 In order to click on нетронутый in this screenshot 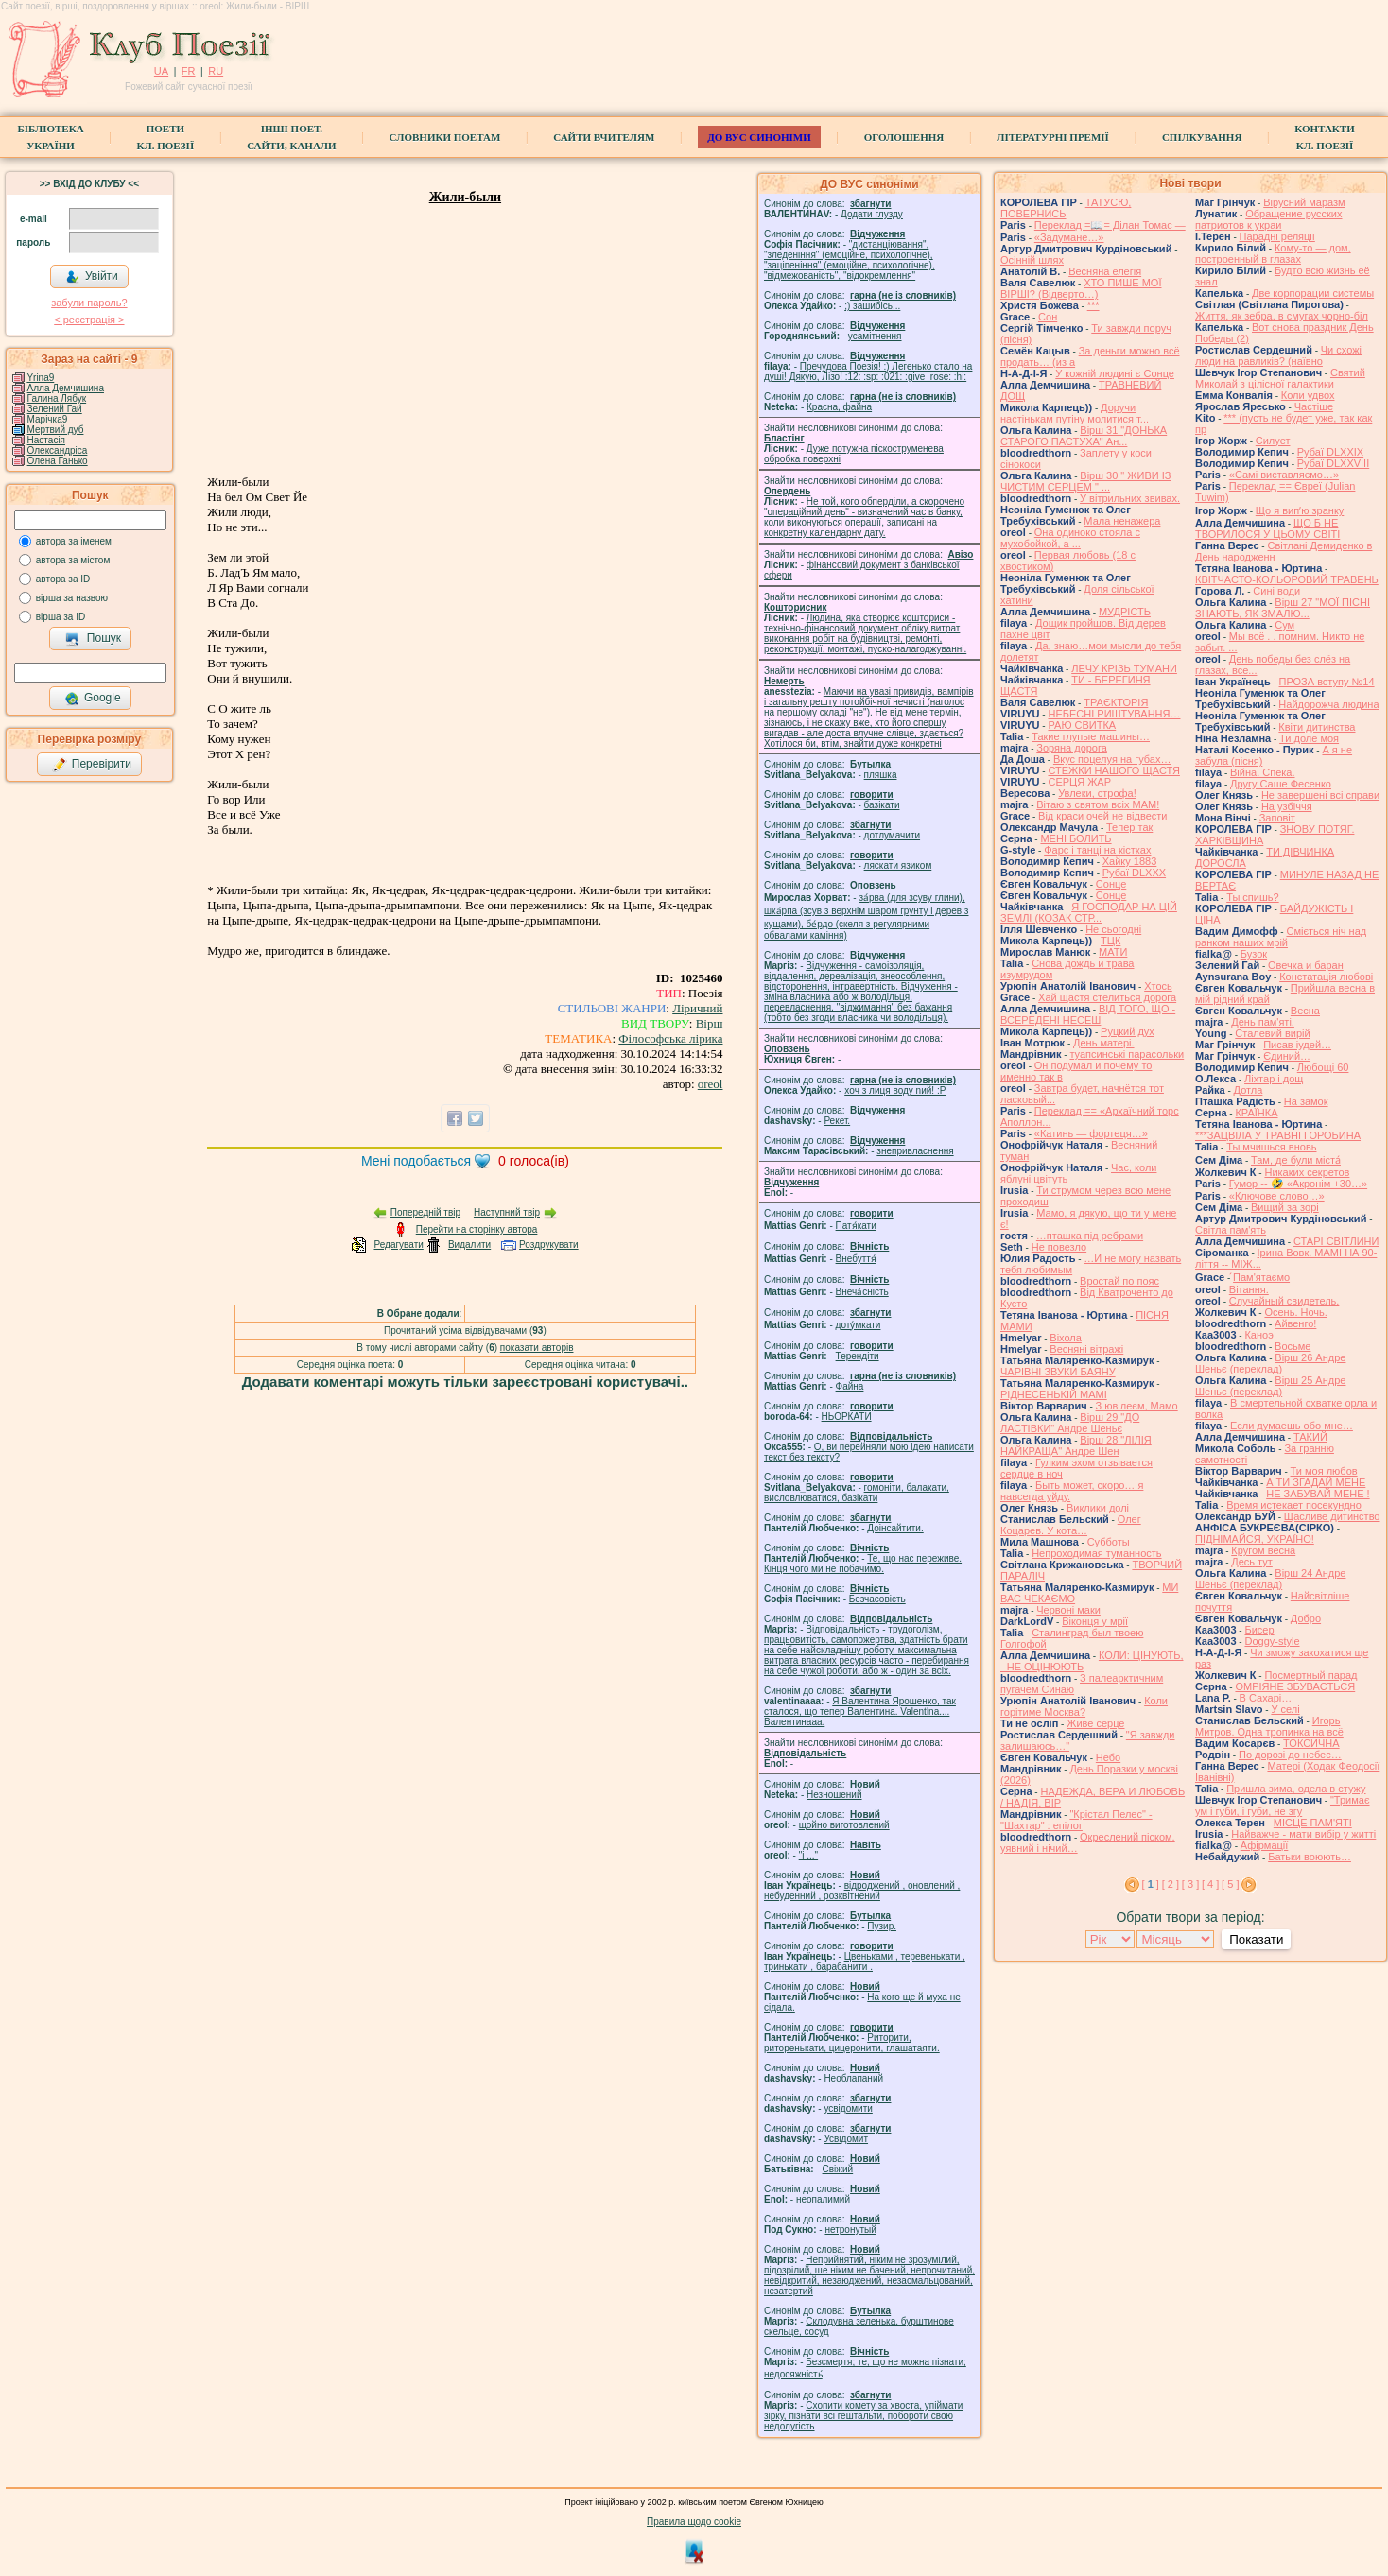, I will do `click(850, 2229)`.